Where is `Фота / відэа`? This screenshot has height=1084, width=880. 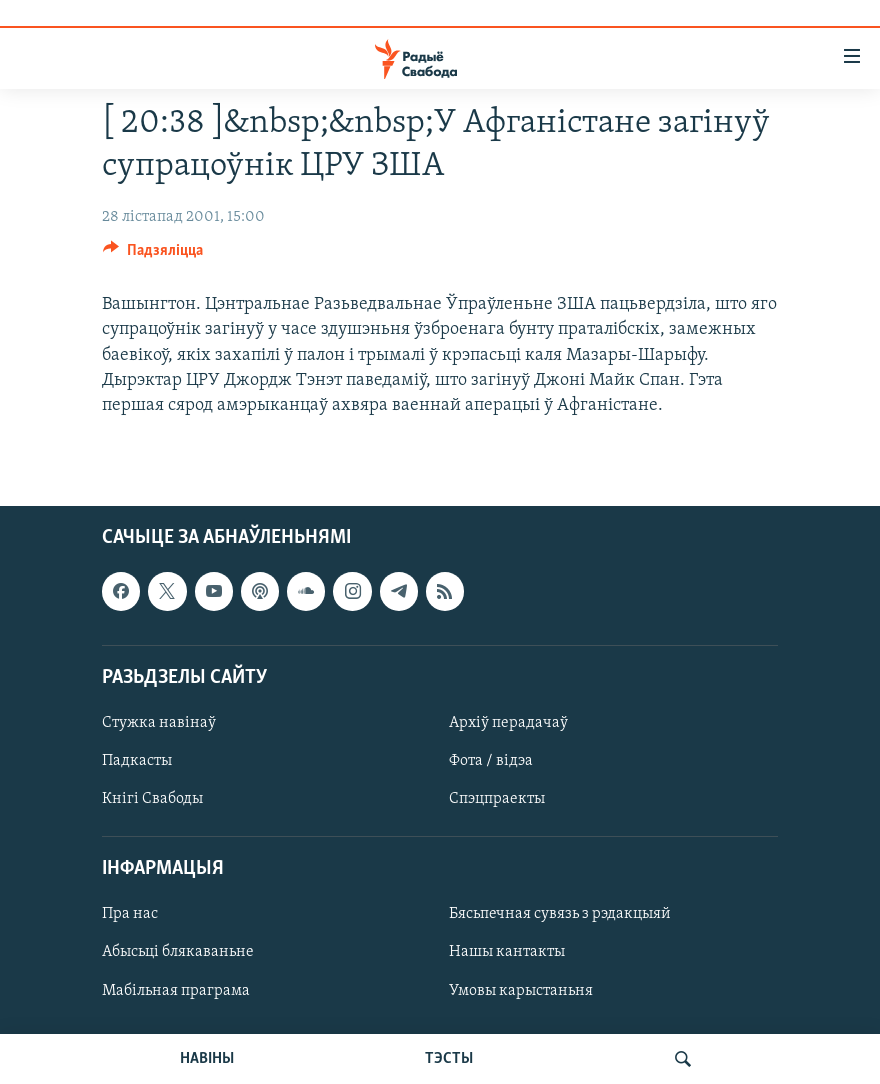
Фота / відэа is located at coordinates (491, 761).